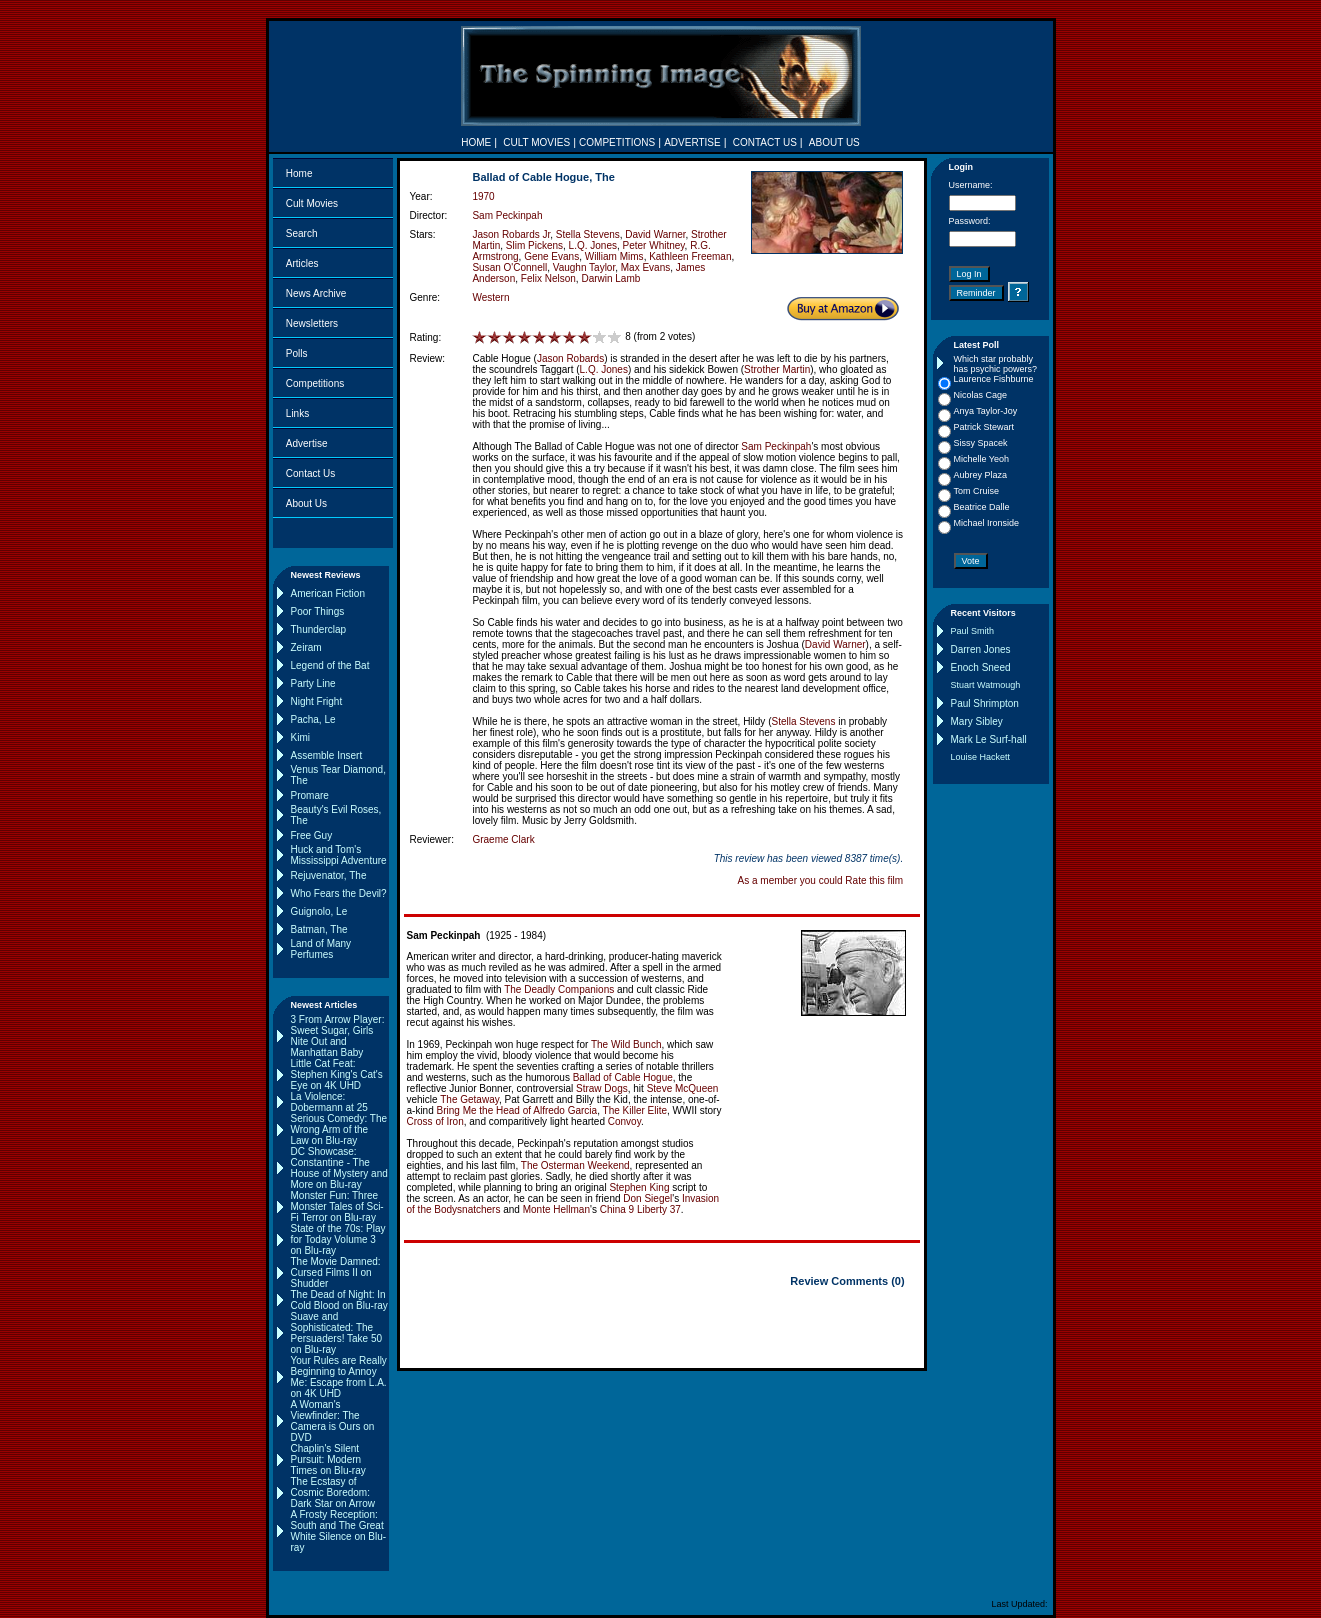 This screenshot has height=1618, width=1321. What do you see at coordinates (339, 1300) in the screenshot?
I see `The Dead of Night: In Cold Blood on Blu-ray` at bounding box center [339, 1300].